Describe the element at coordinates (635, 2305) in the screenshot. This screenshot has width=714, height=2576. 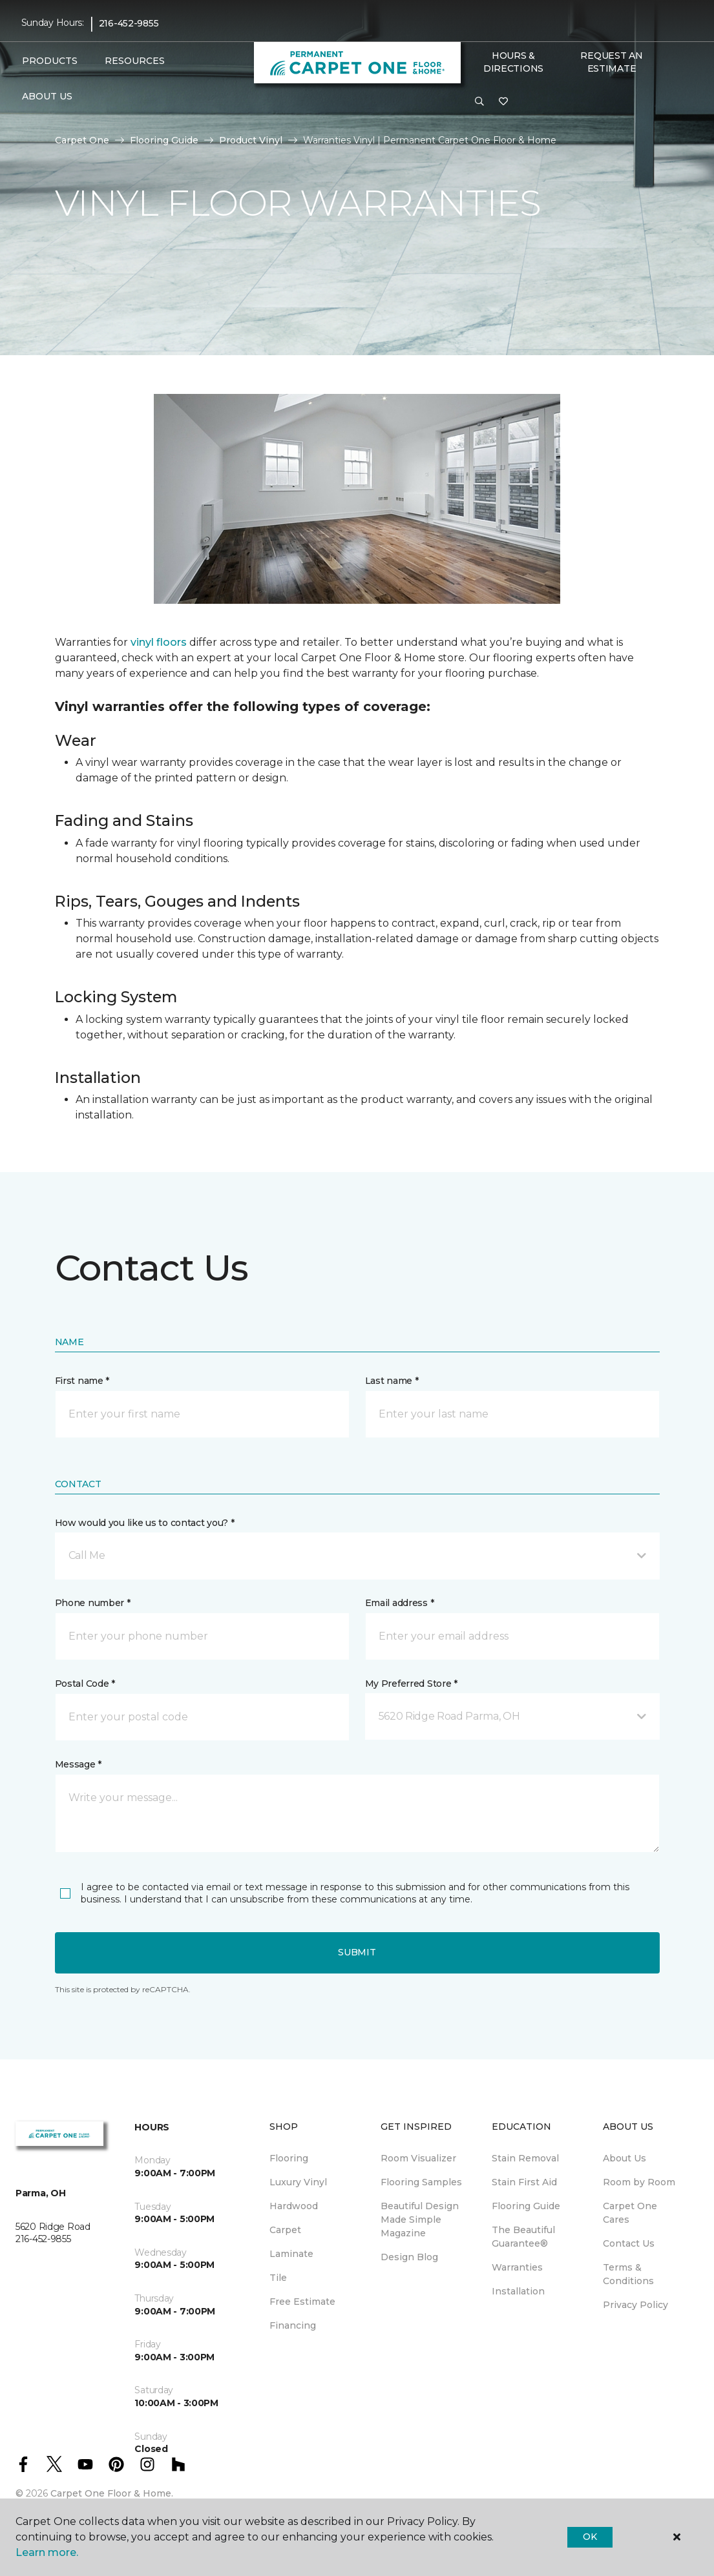
I see `Privacy Policy [menuitem]` at that location.